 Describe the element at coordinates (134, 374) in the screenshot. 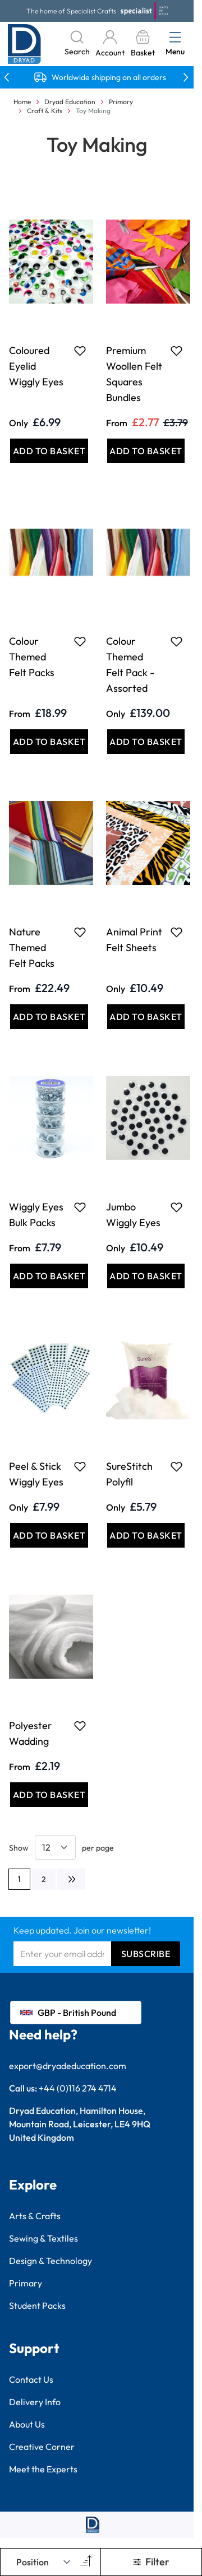

I see `Premium Woollen Felt Squares Bundles` at that location.